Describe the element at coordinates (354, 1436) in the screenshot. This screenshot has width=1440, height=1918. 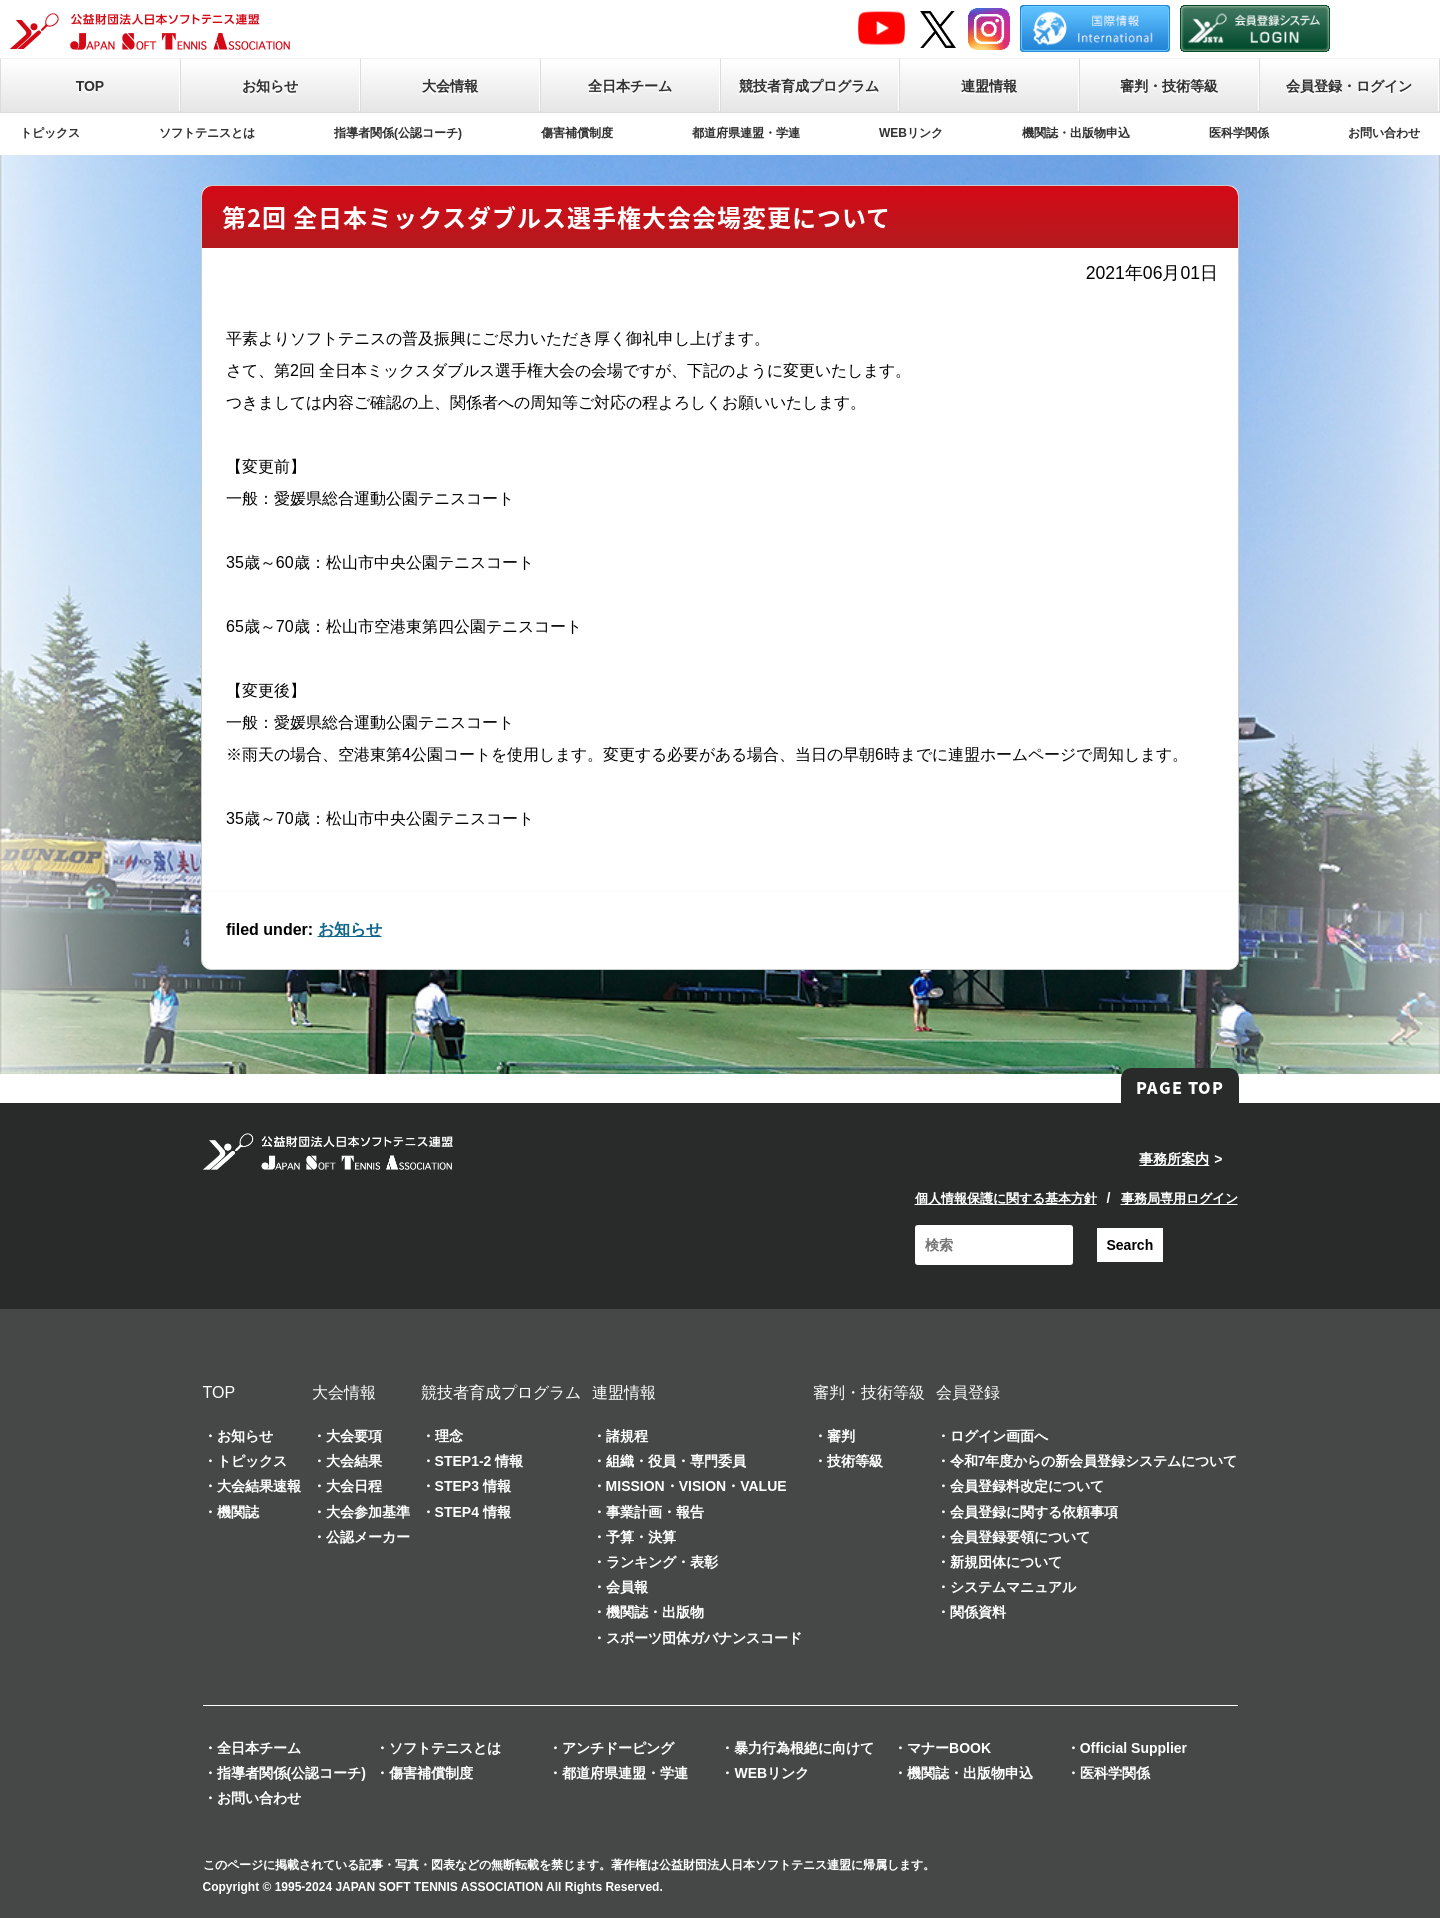
I see `大会要項` at that location.